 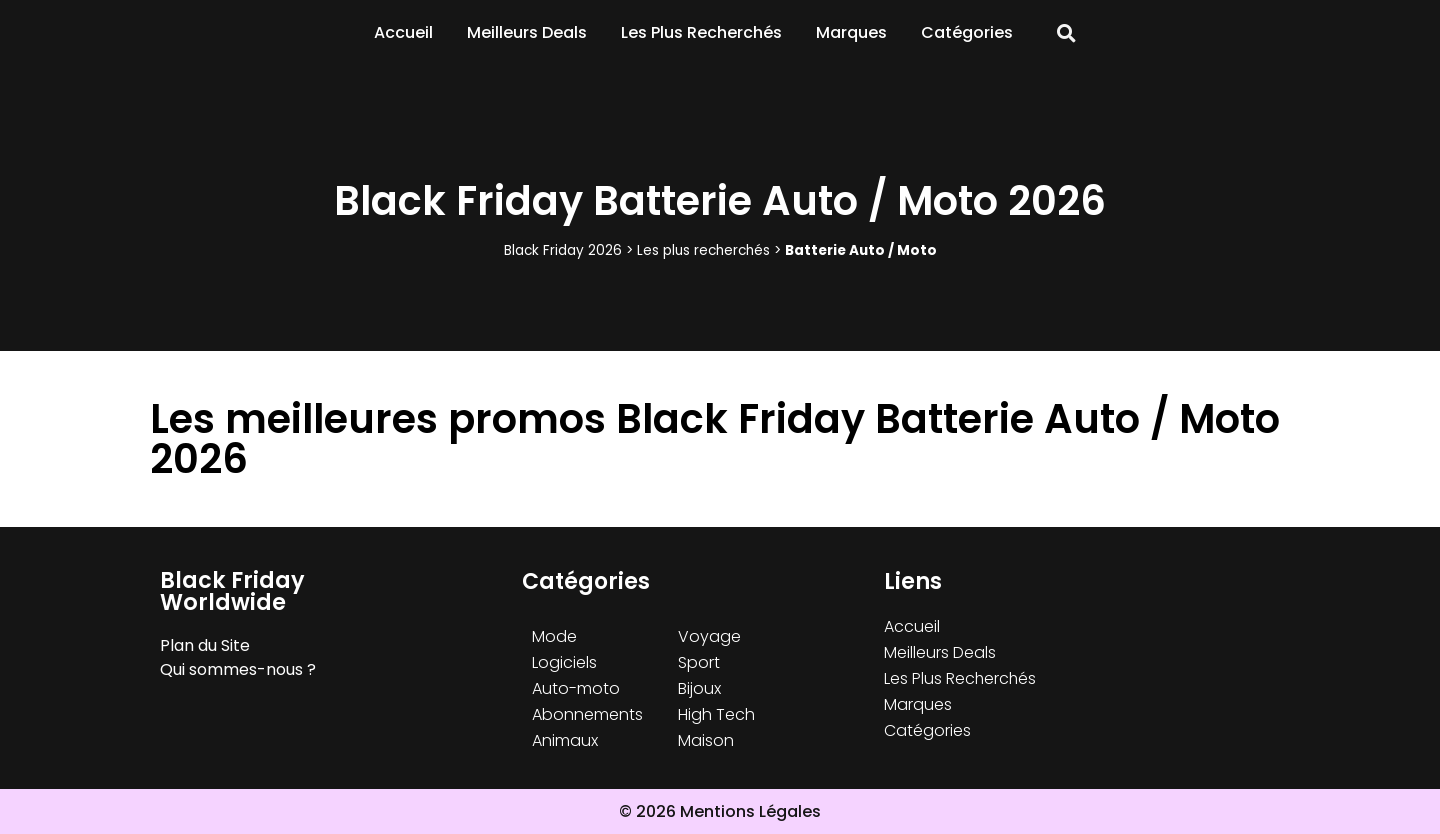 What do you see at coordinates (527, 32) in the screenshot?
I see `Meilleurs Deals` at bounding box center [527, 32].